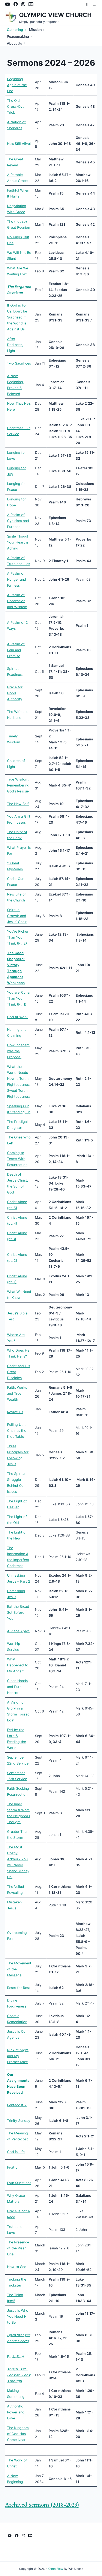 This screenshot has height=2576, width=102. What do you see at coordinates (19, 363) in the screenshot?
I see `Two Sacrifices` at bounding box center [19, 363].